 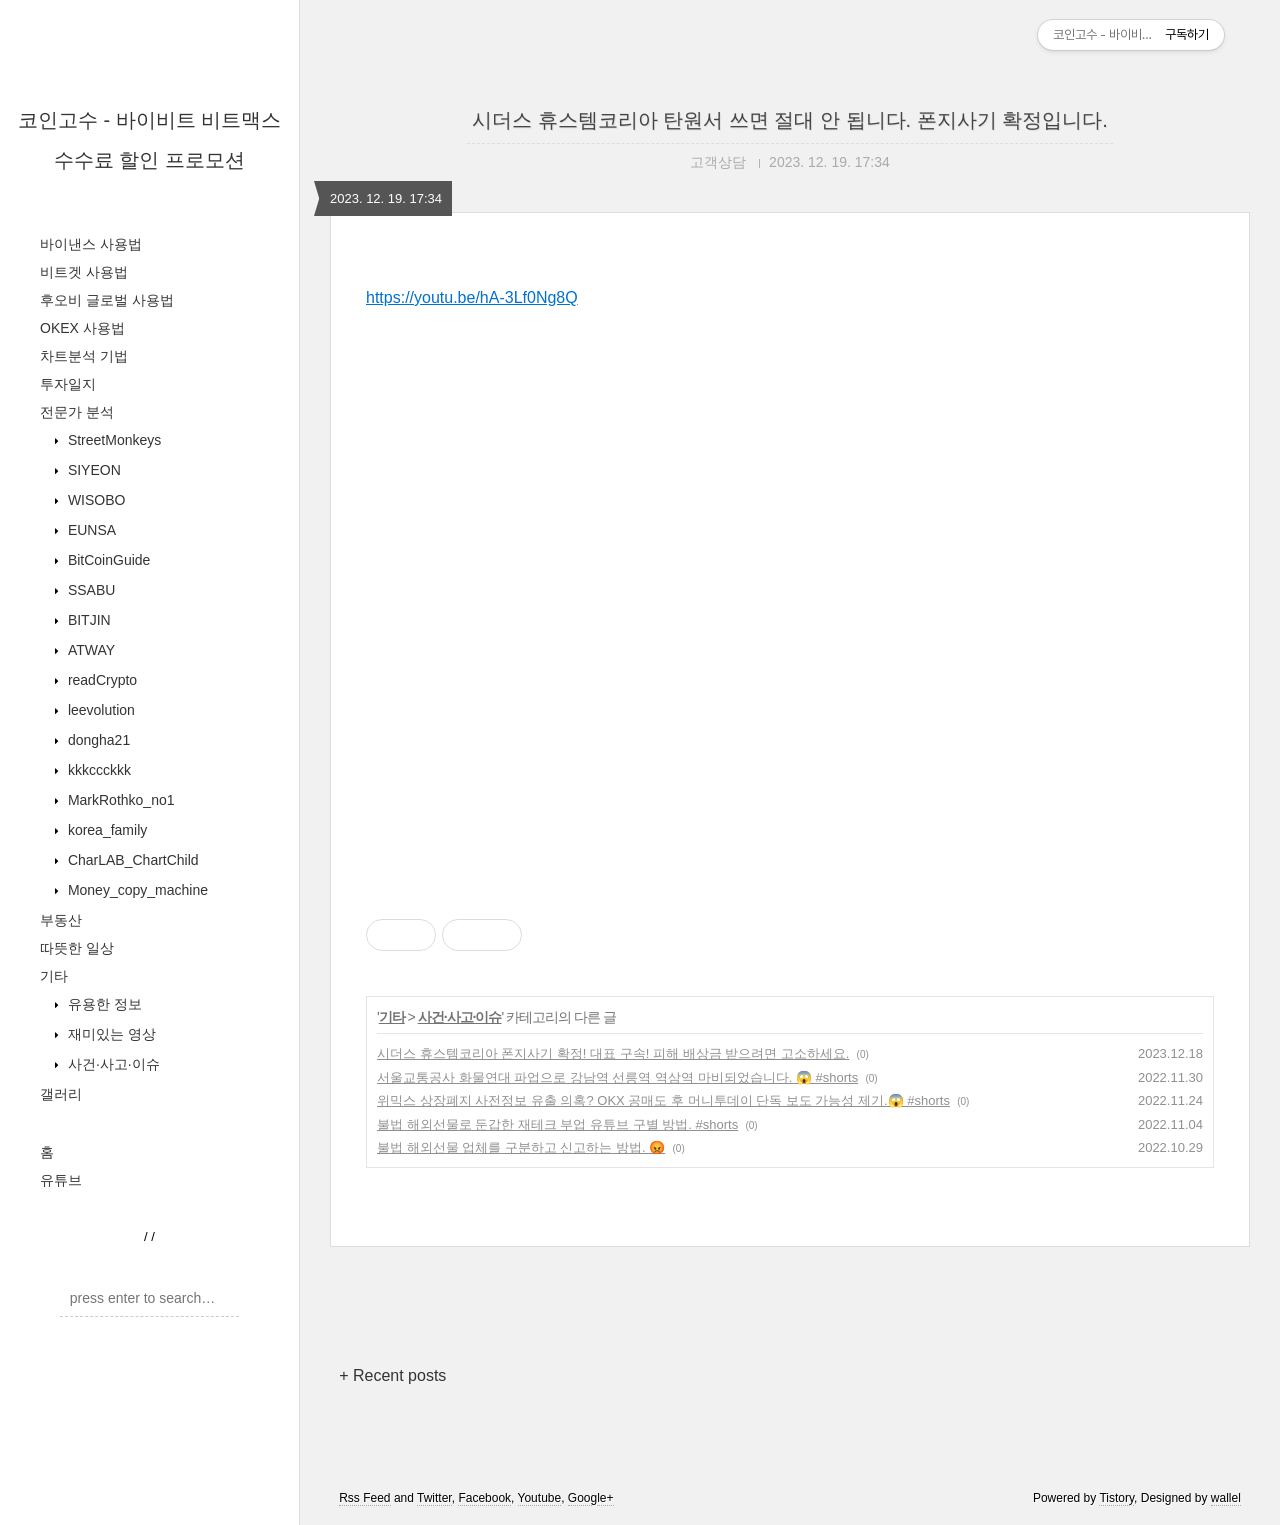 I want to click on StreetMonkeys, so click(x=112, y=440).